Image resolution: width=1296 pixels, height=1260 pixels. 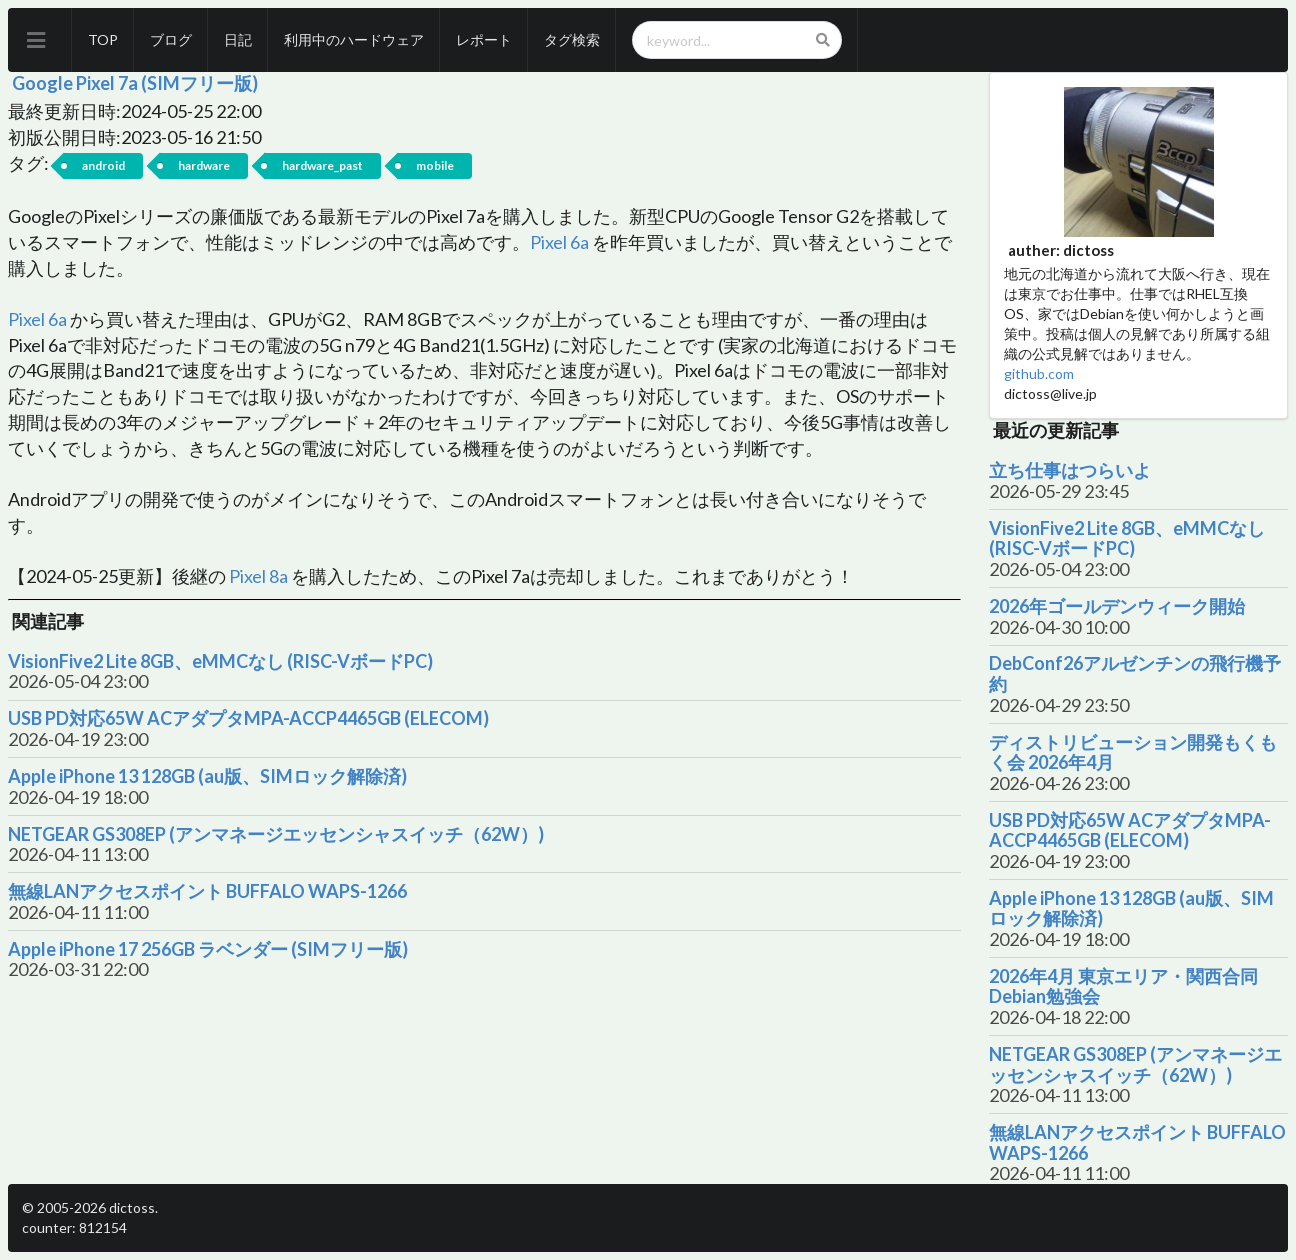 What do you see at coordinates (171, 39) in the screenshot?
I see `ブログ` at bounding box center [171, 39].